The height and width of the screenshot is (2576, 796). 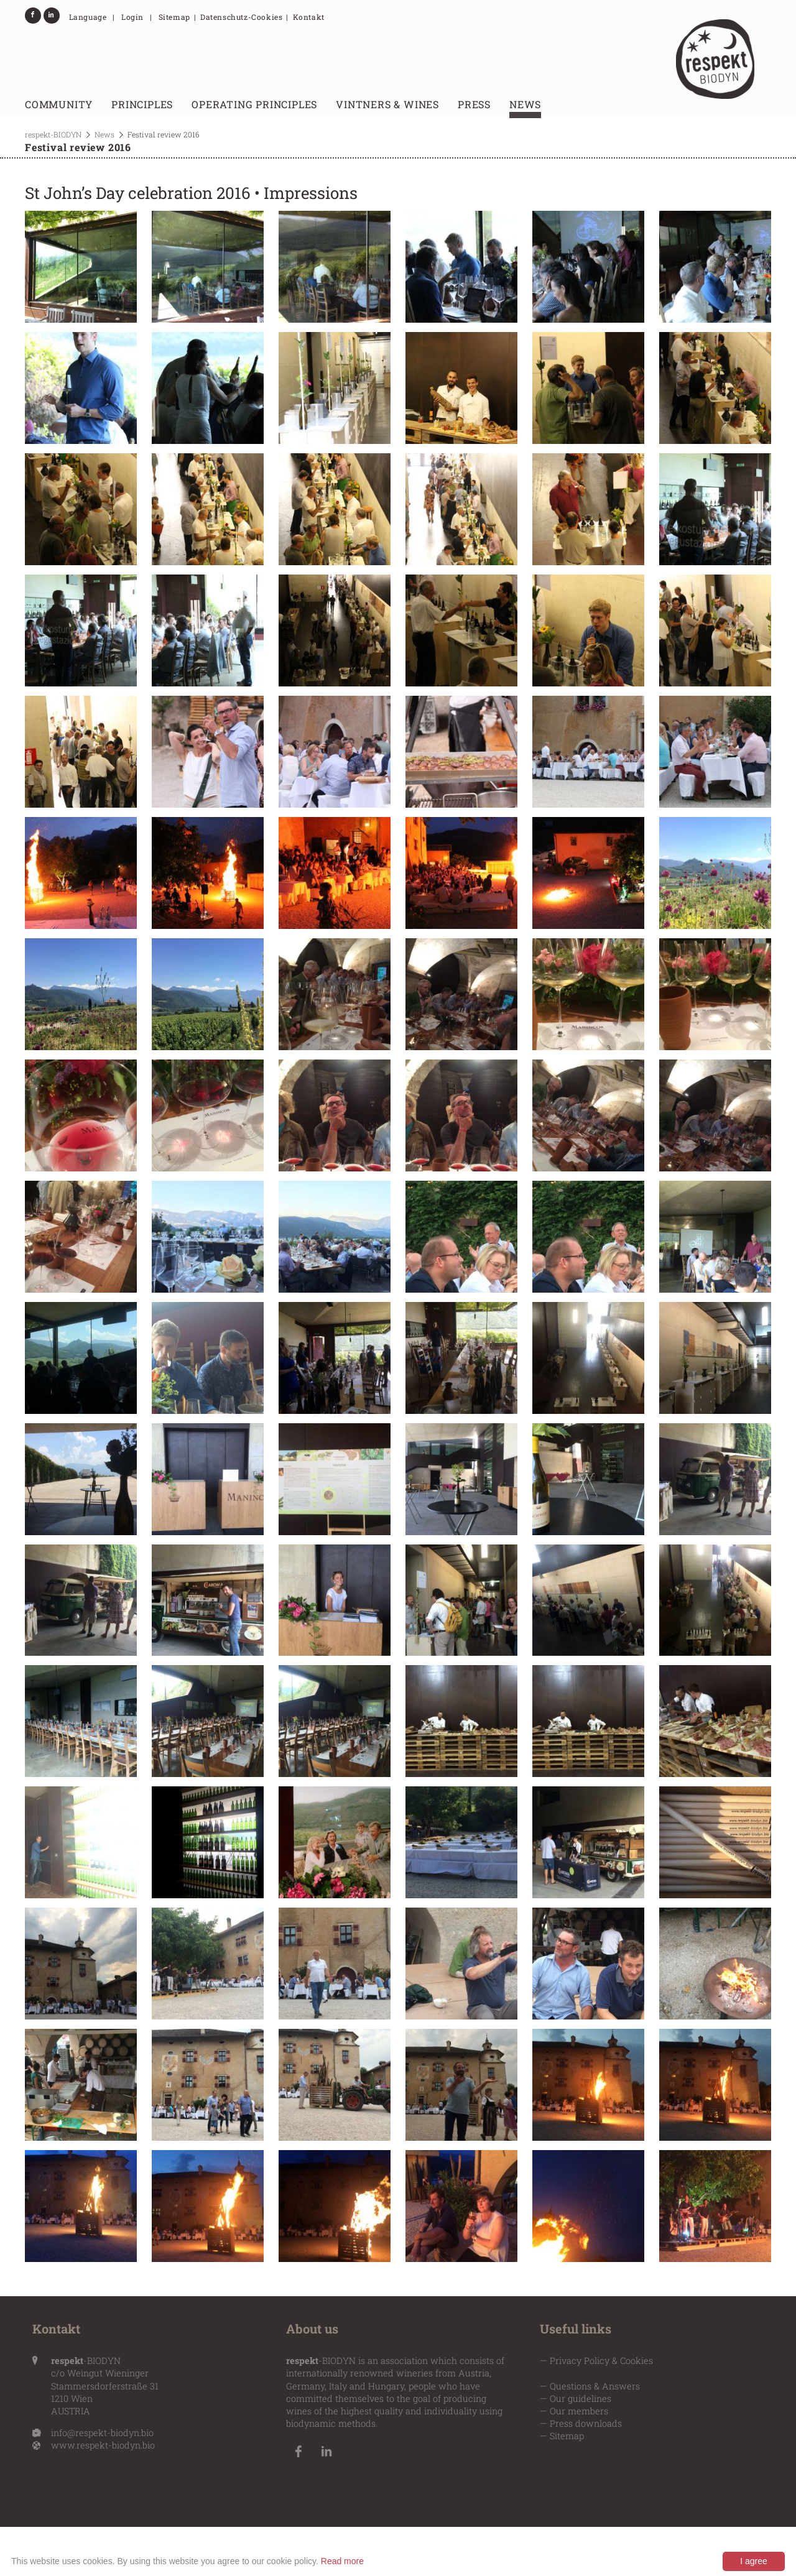 What do you see at coordinates (342, 2561) in the screenshot?
I see `Read more` at bounding box center [342, 2561].